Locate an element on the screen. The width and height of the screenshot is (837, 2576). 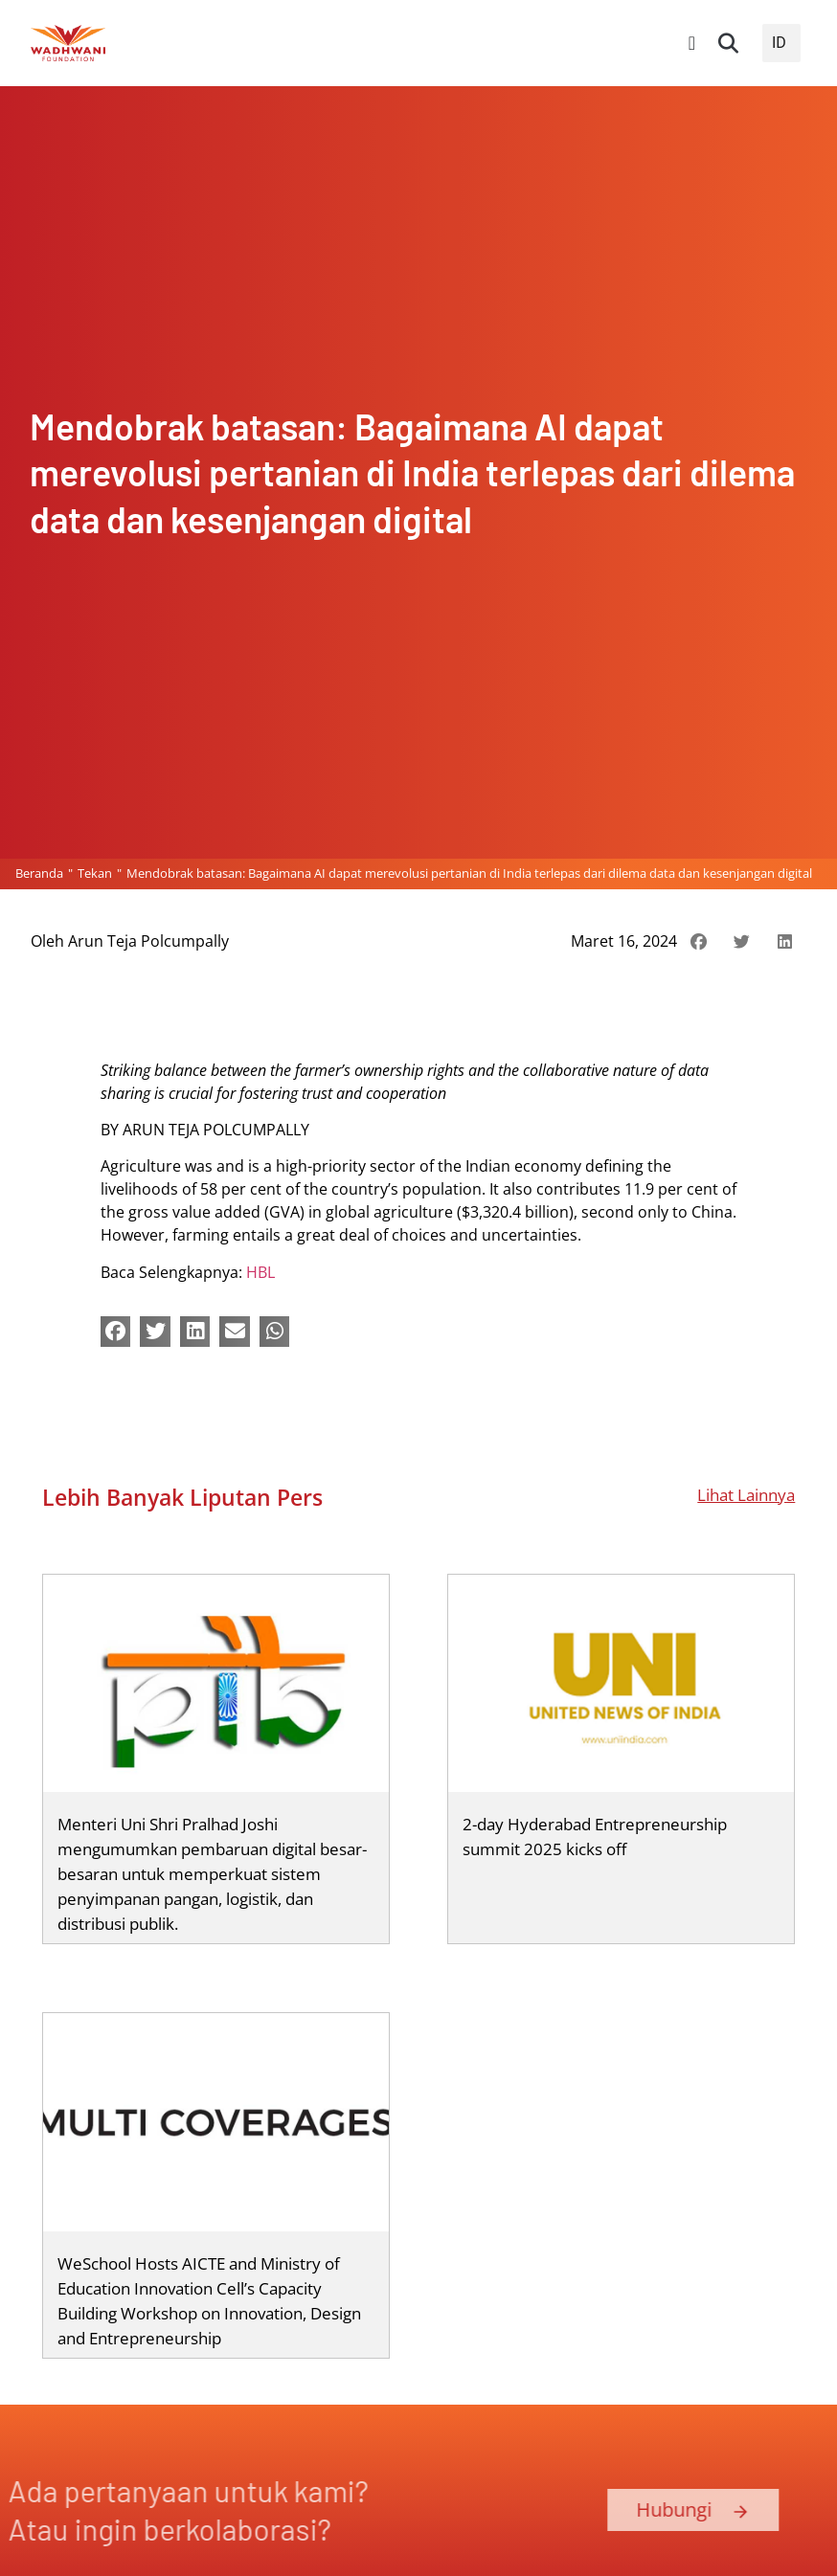
ID is located at coordinates (779, 43).